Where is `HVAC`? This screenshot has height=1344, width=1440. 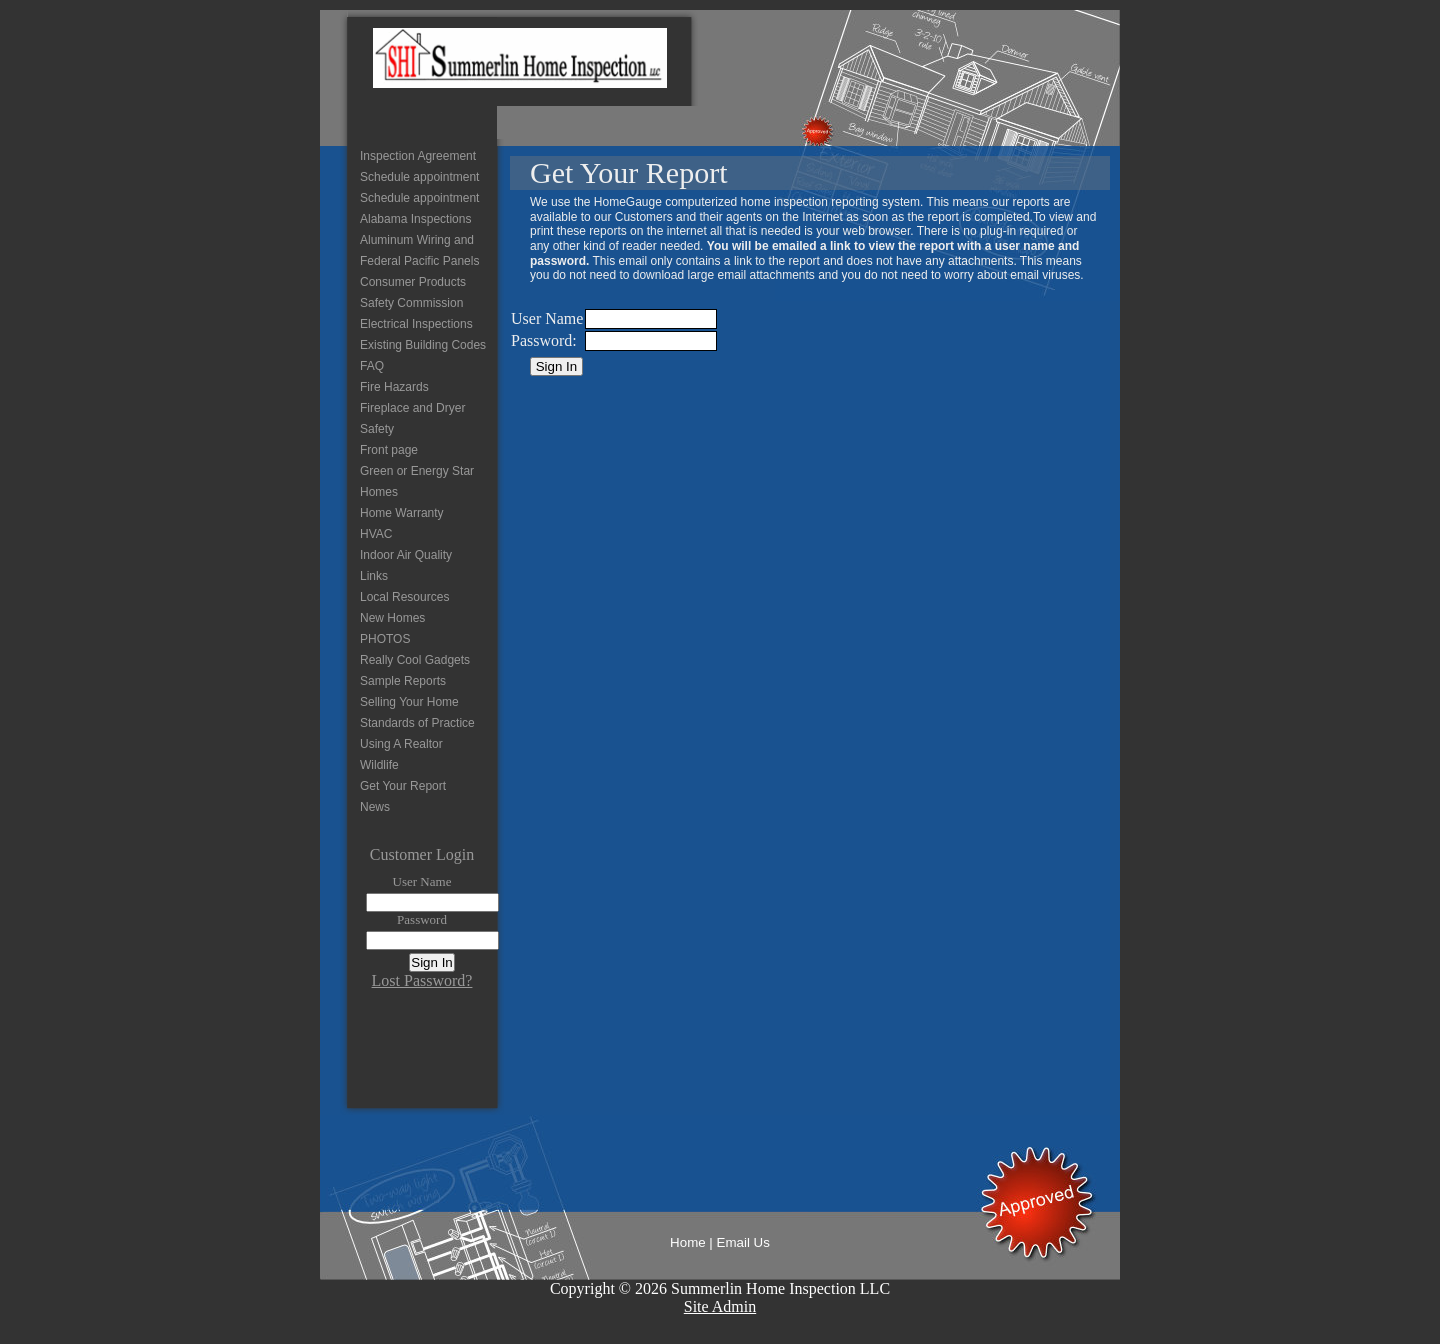
HVAC is located at coordinates (376, 534).